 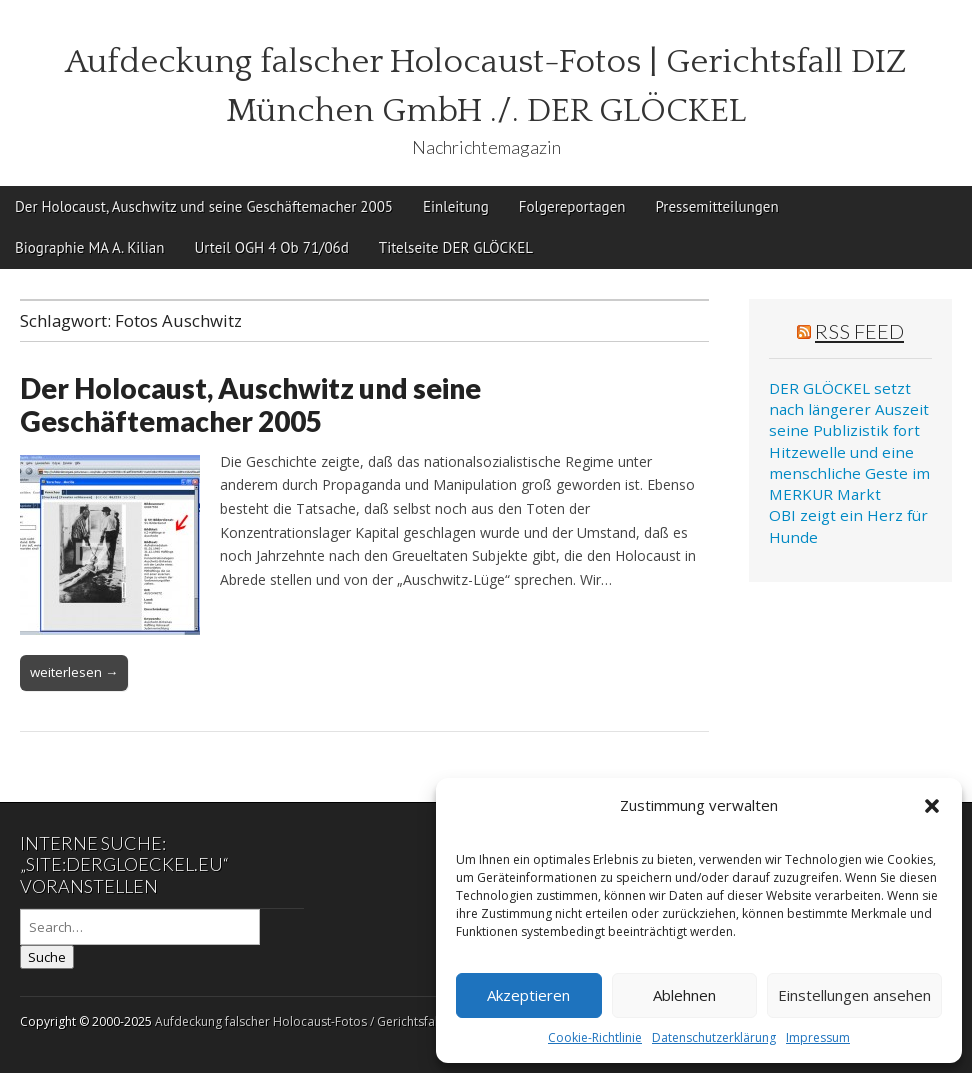 I want to click on Der Holocaust, Auschwitz und seine Geschäftemacher 2005, so click(x=204, y=206).